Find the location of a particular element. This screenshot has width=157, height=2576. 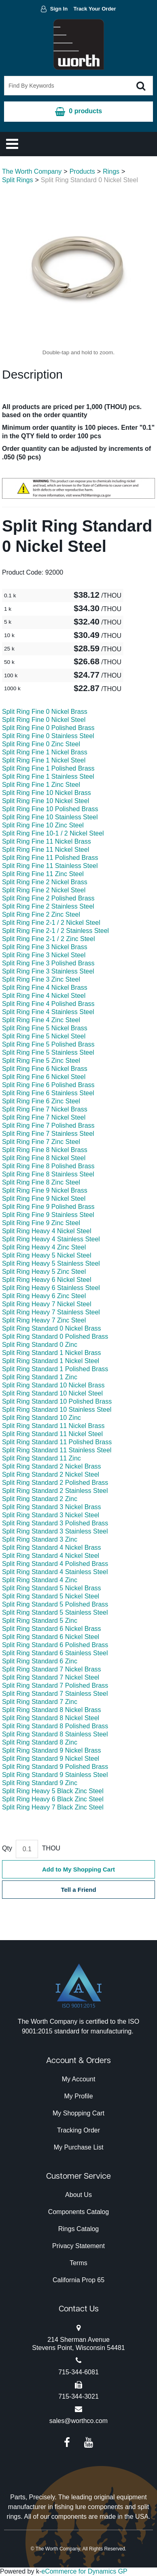

Split Ring Fine 8 Nickel Brass is located at coordinates (44, 1149).